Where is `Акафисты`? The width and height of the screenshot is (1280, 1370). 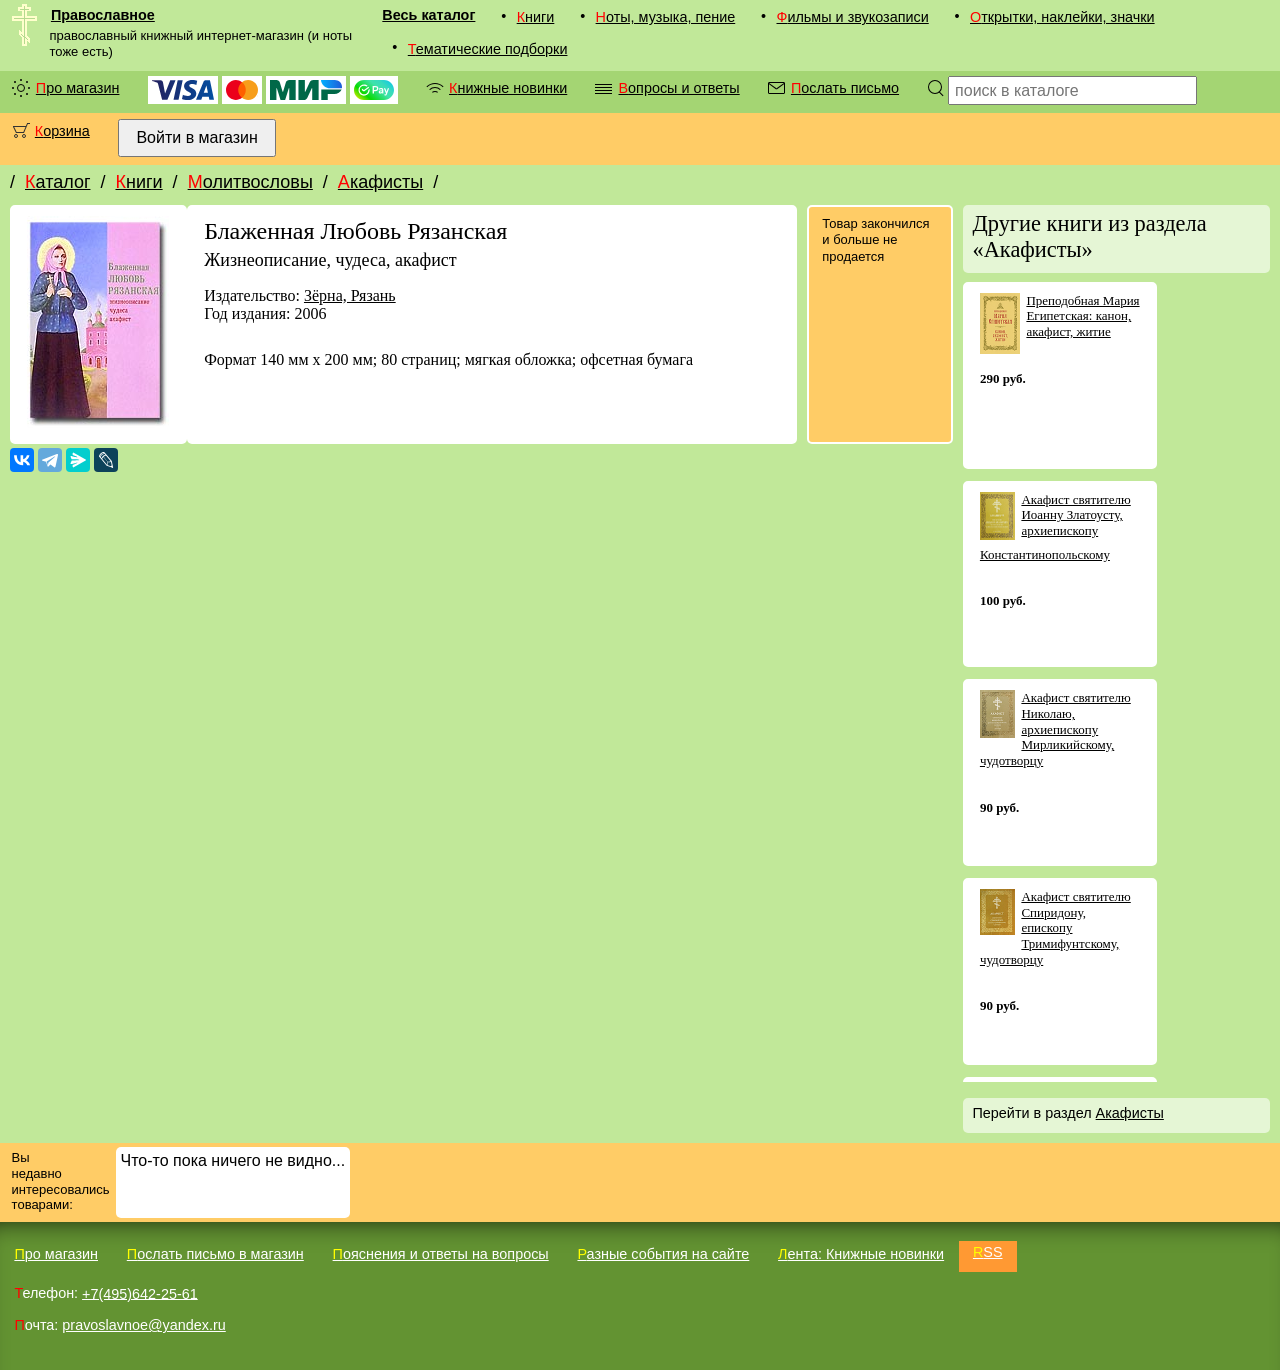 Акафисты is located at coordinates (380, 182).